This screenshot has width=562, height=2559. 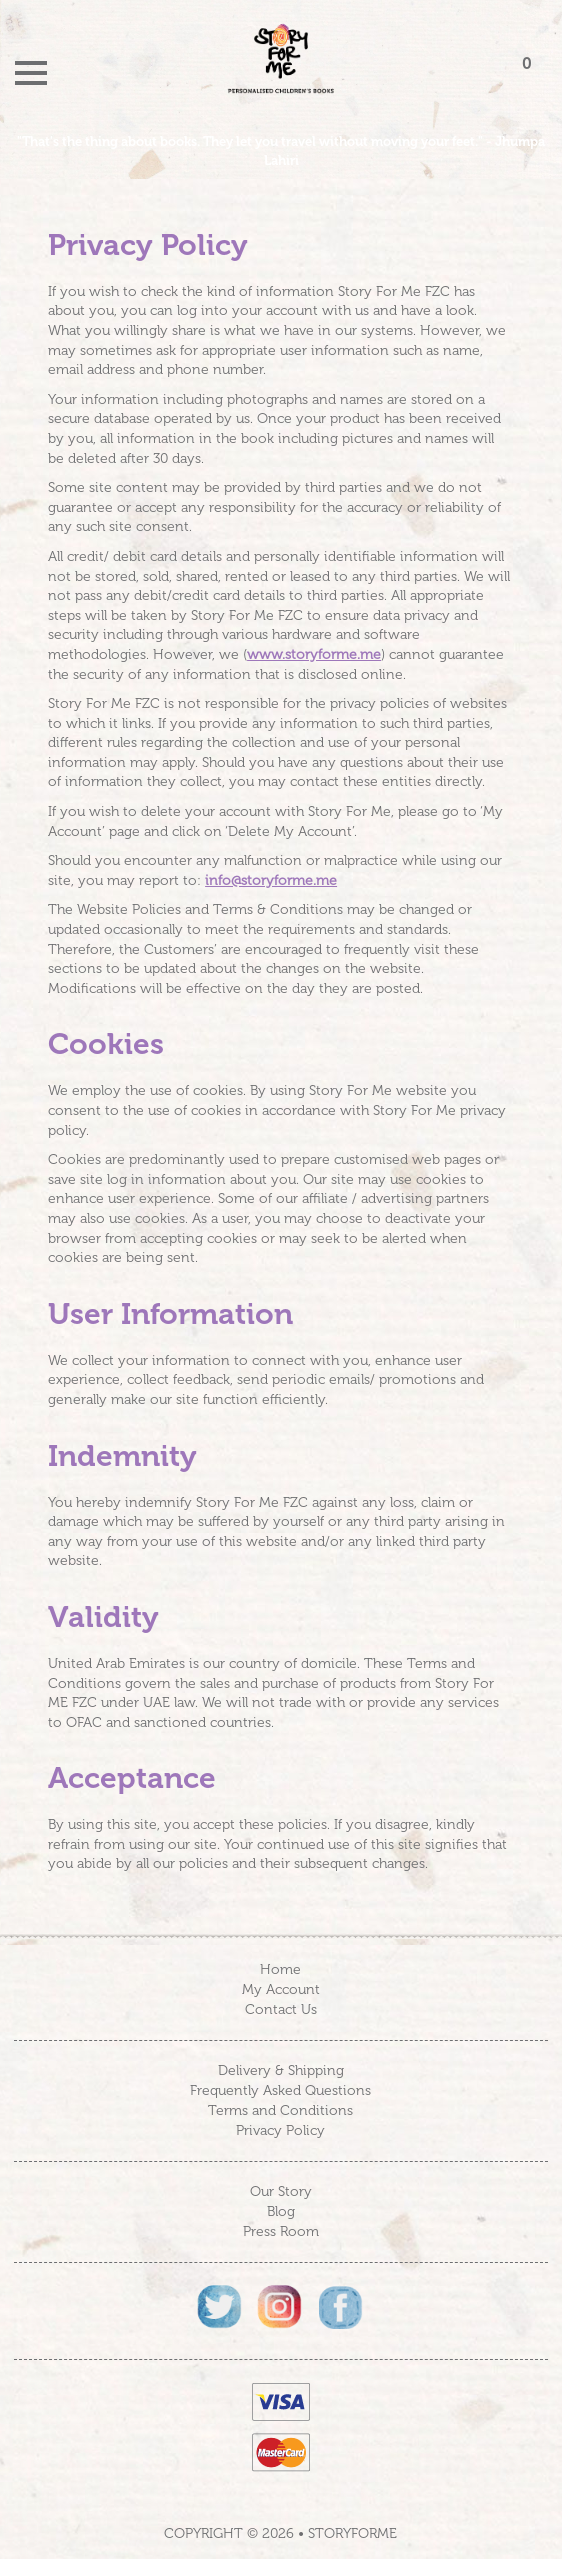 What do you see at coordinates (221, 2308) in the screenshot?
I see `Twitter` at bounding box center [221, 2308].